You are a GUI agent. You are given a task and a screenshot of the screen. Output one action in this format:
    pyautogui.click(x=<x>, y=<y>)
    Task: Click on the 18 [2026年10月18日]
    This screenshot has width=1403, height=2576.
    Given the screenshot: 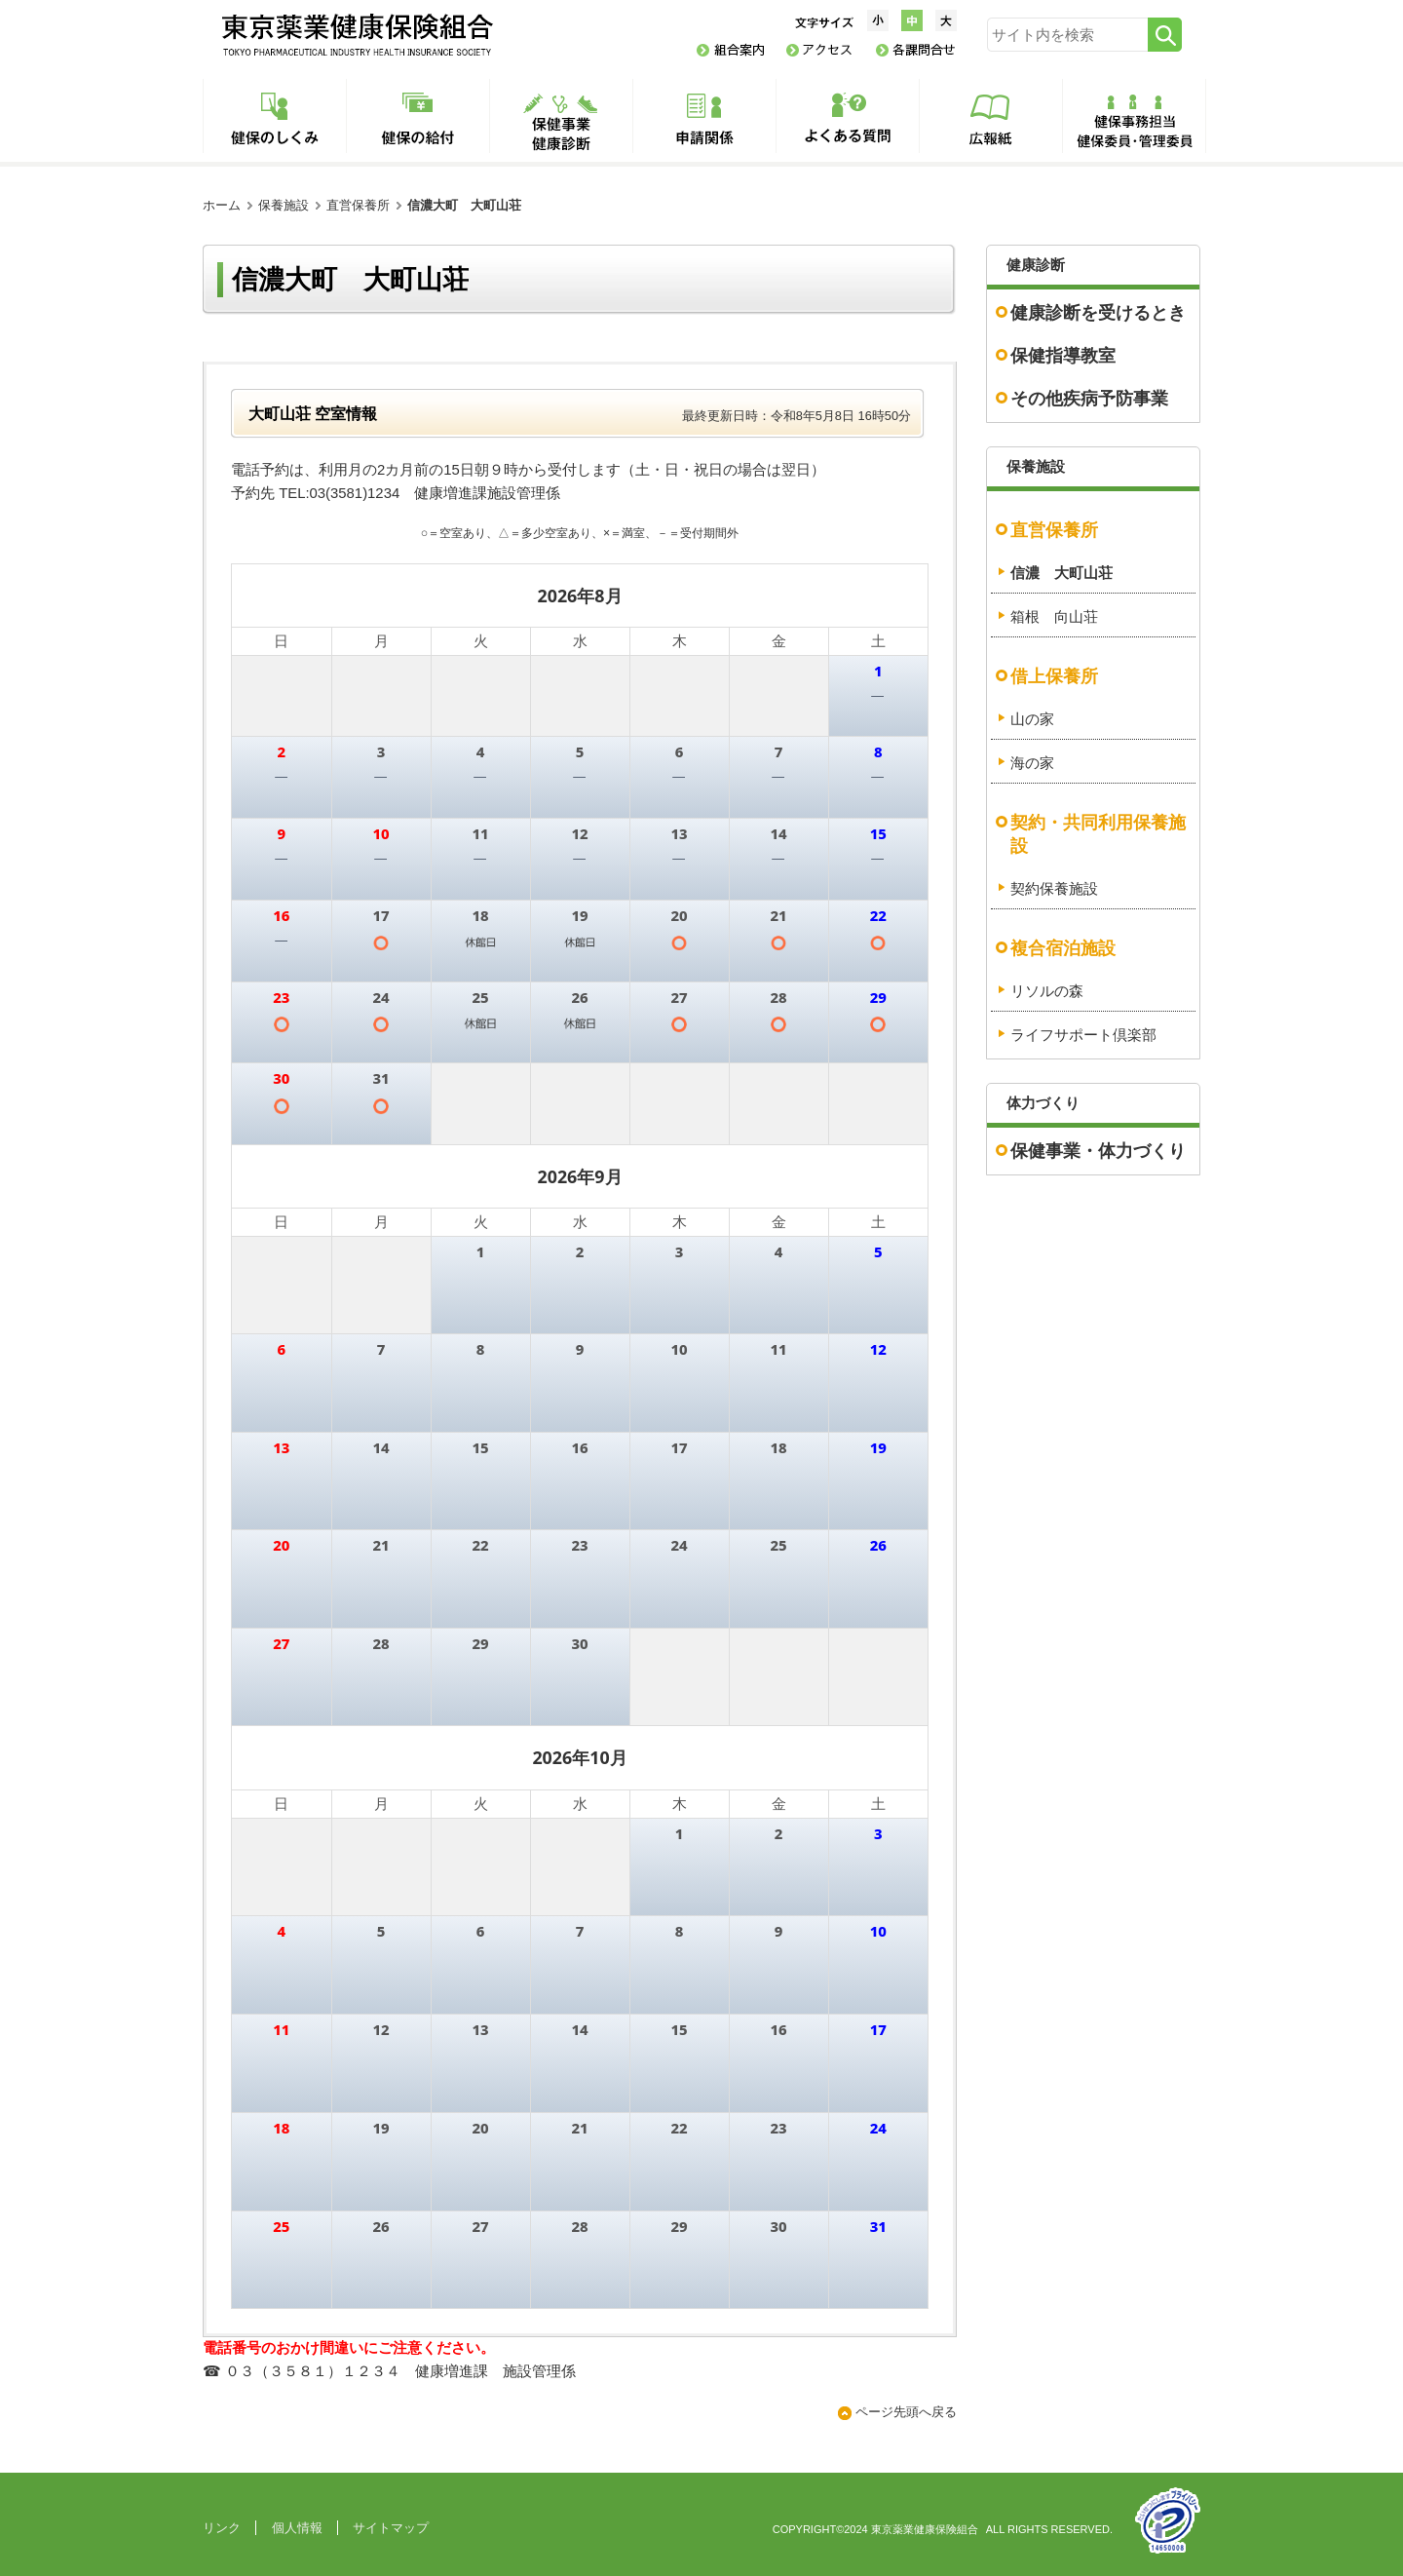 What is the action you would take?
    pyautogui.click(x=281, y=2127)
    